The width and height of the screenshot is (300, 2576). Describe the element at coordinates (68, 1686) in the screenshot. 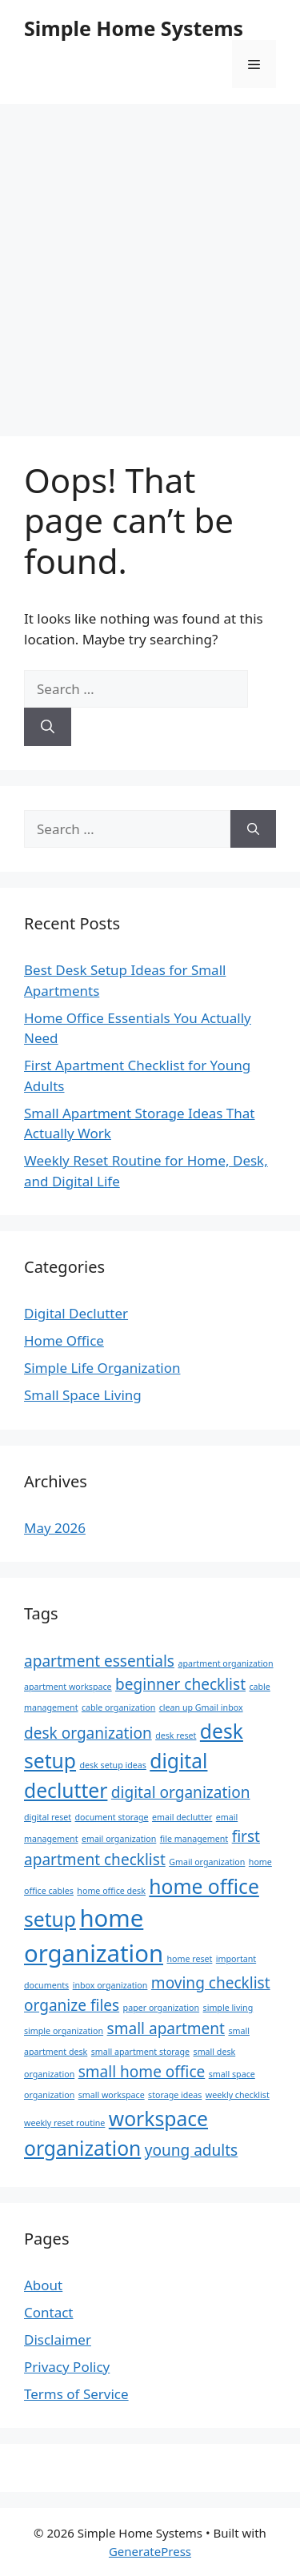

I see `apartment workspace [apartment workspace (1 item)]` at that location.